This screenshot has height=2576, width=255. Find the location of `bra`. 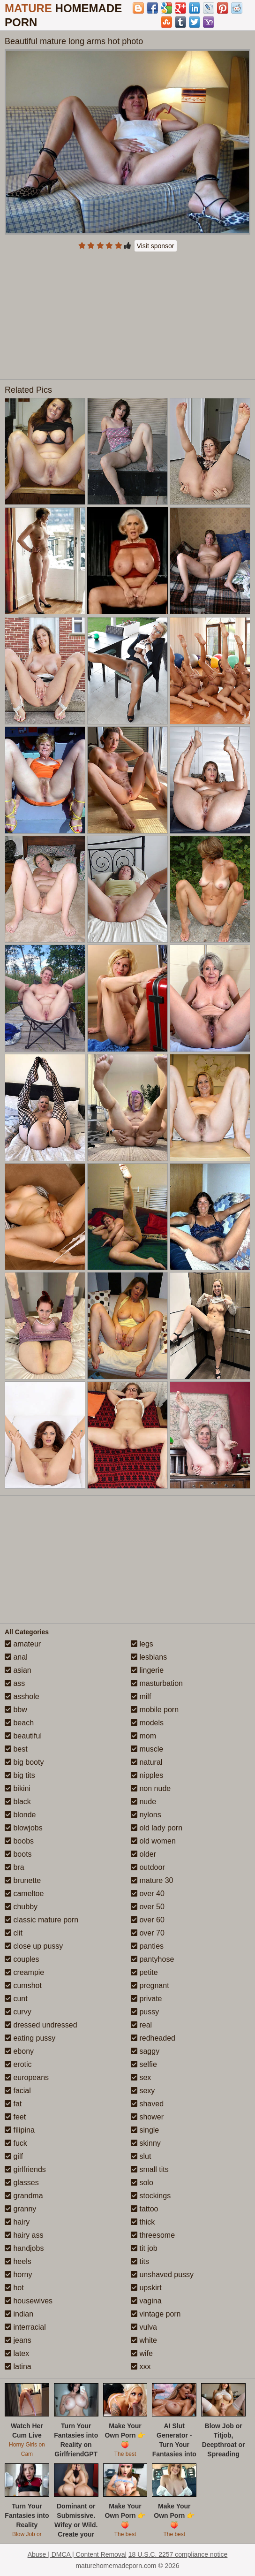

bra is located at coordinates (14, 1867).